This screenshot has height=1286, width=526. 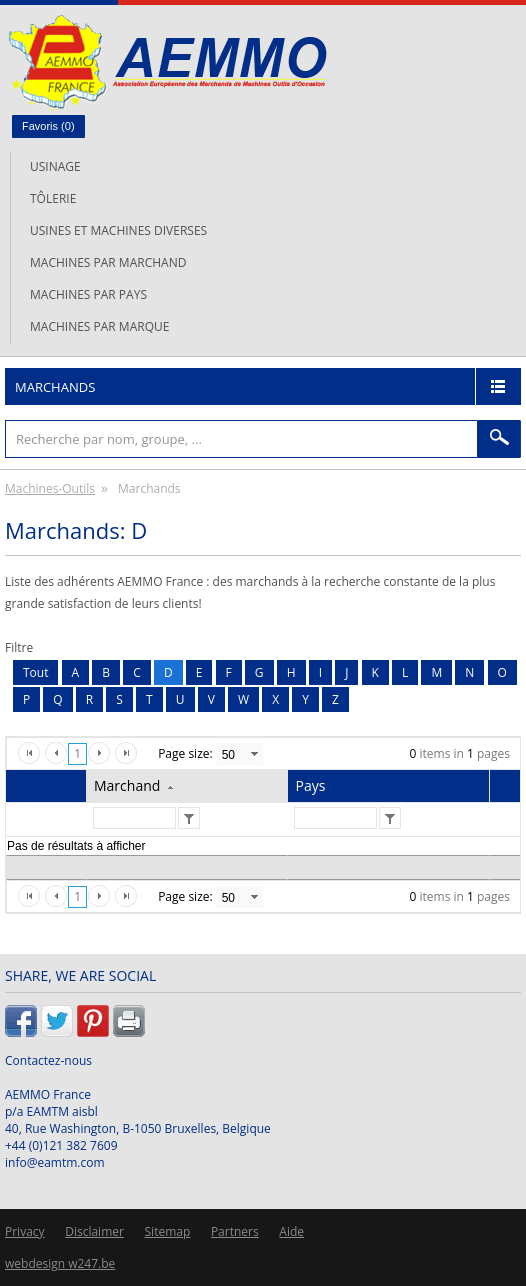 What do you see at coordinates (35, 672) in the screenshot?
I see `Tout` at bounding box center [35, 672].